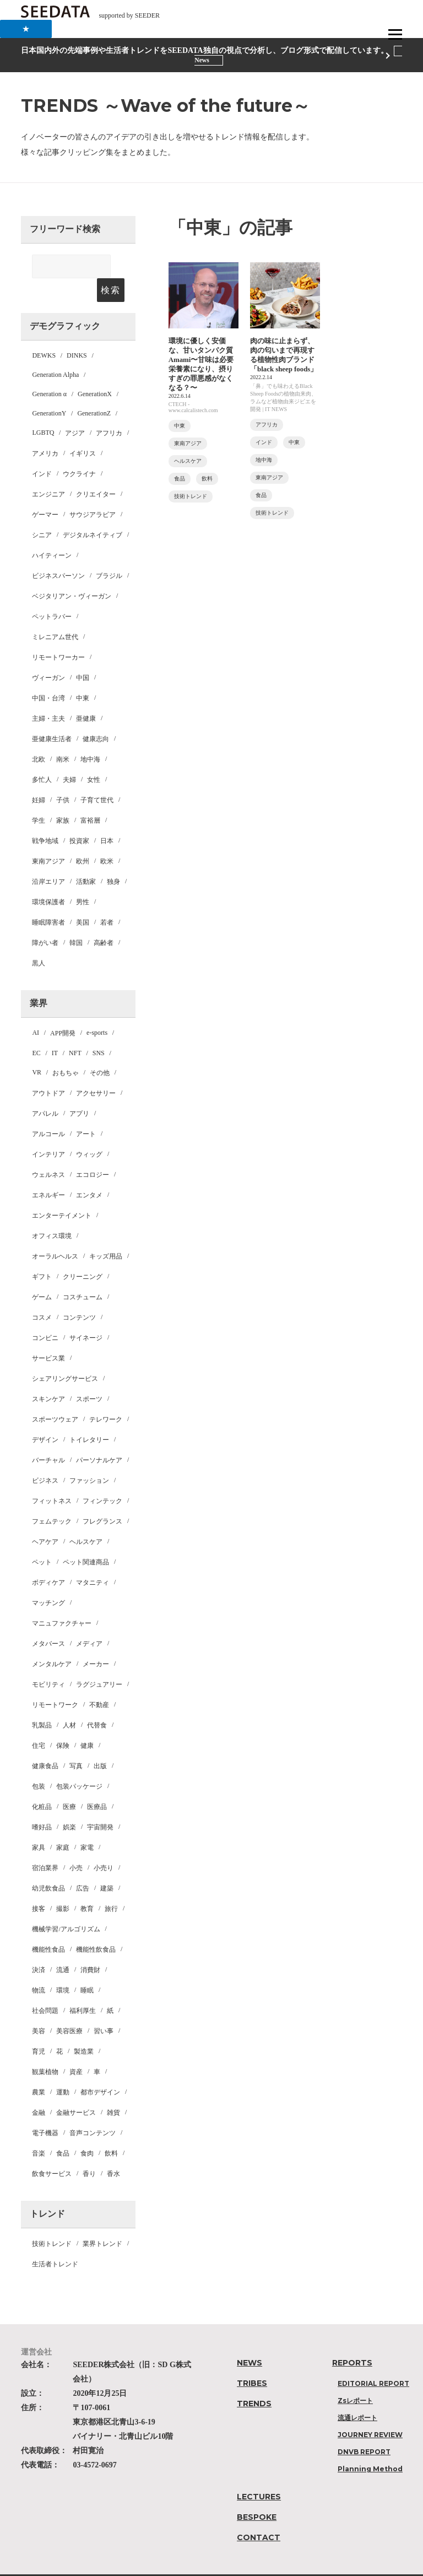  Describe the element at coordinates (102, 2220) in the screenshot. I see `業界トレンド` at that location.